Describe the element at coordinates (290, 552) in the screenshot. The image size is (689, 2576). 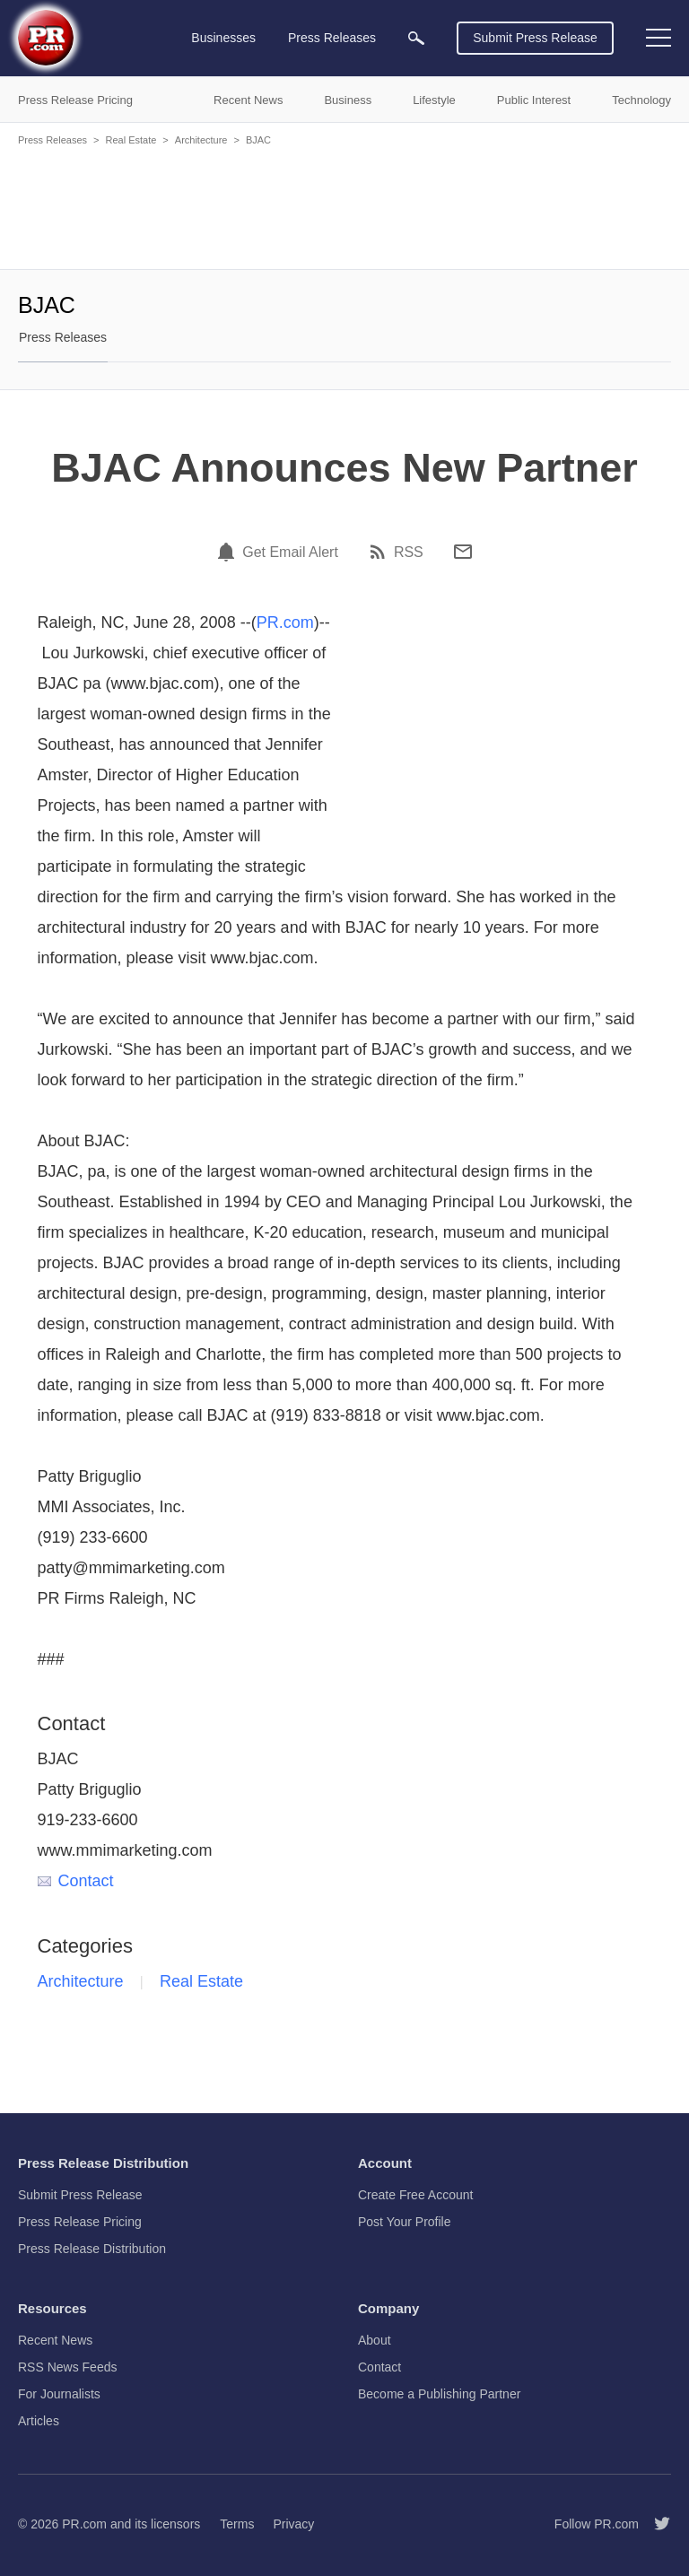
I see `Get Email Alert` at that location.